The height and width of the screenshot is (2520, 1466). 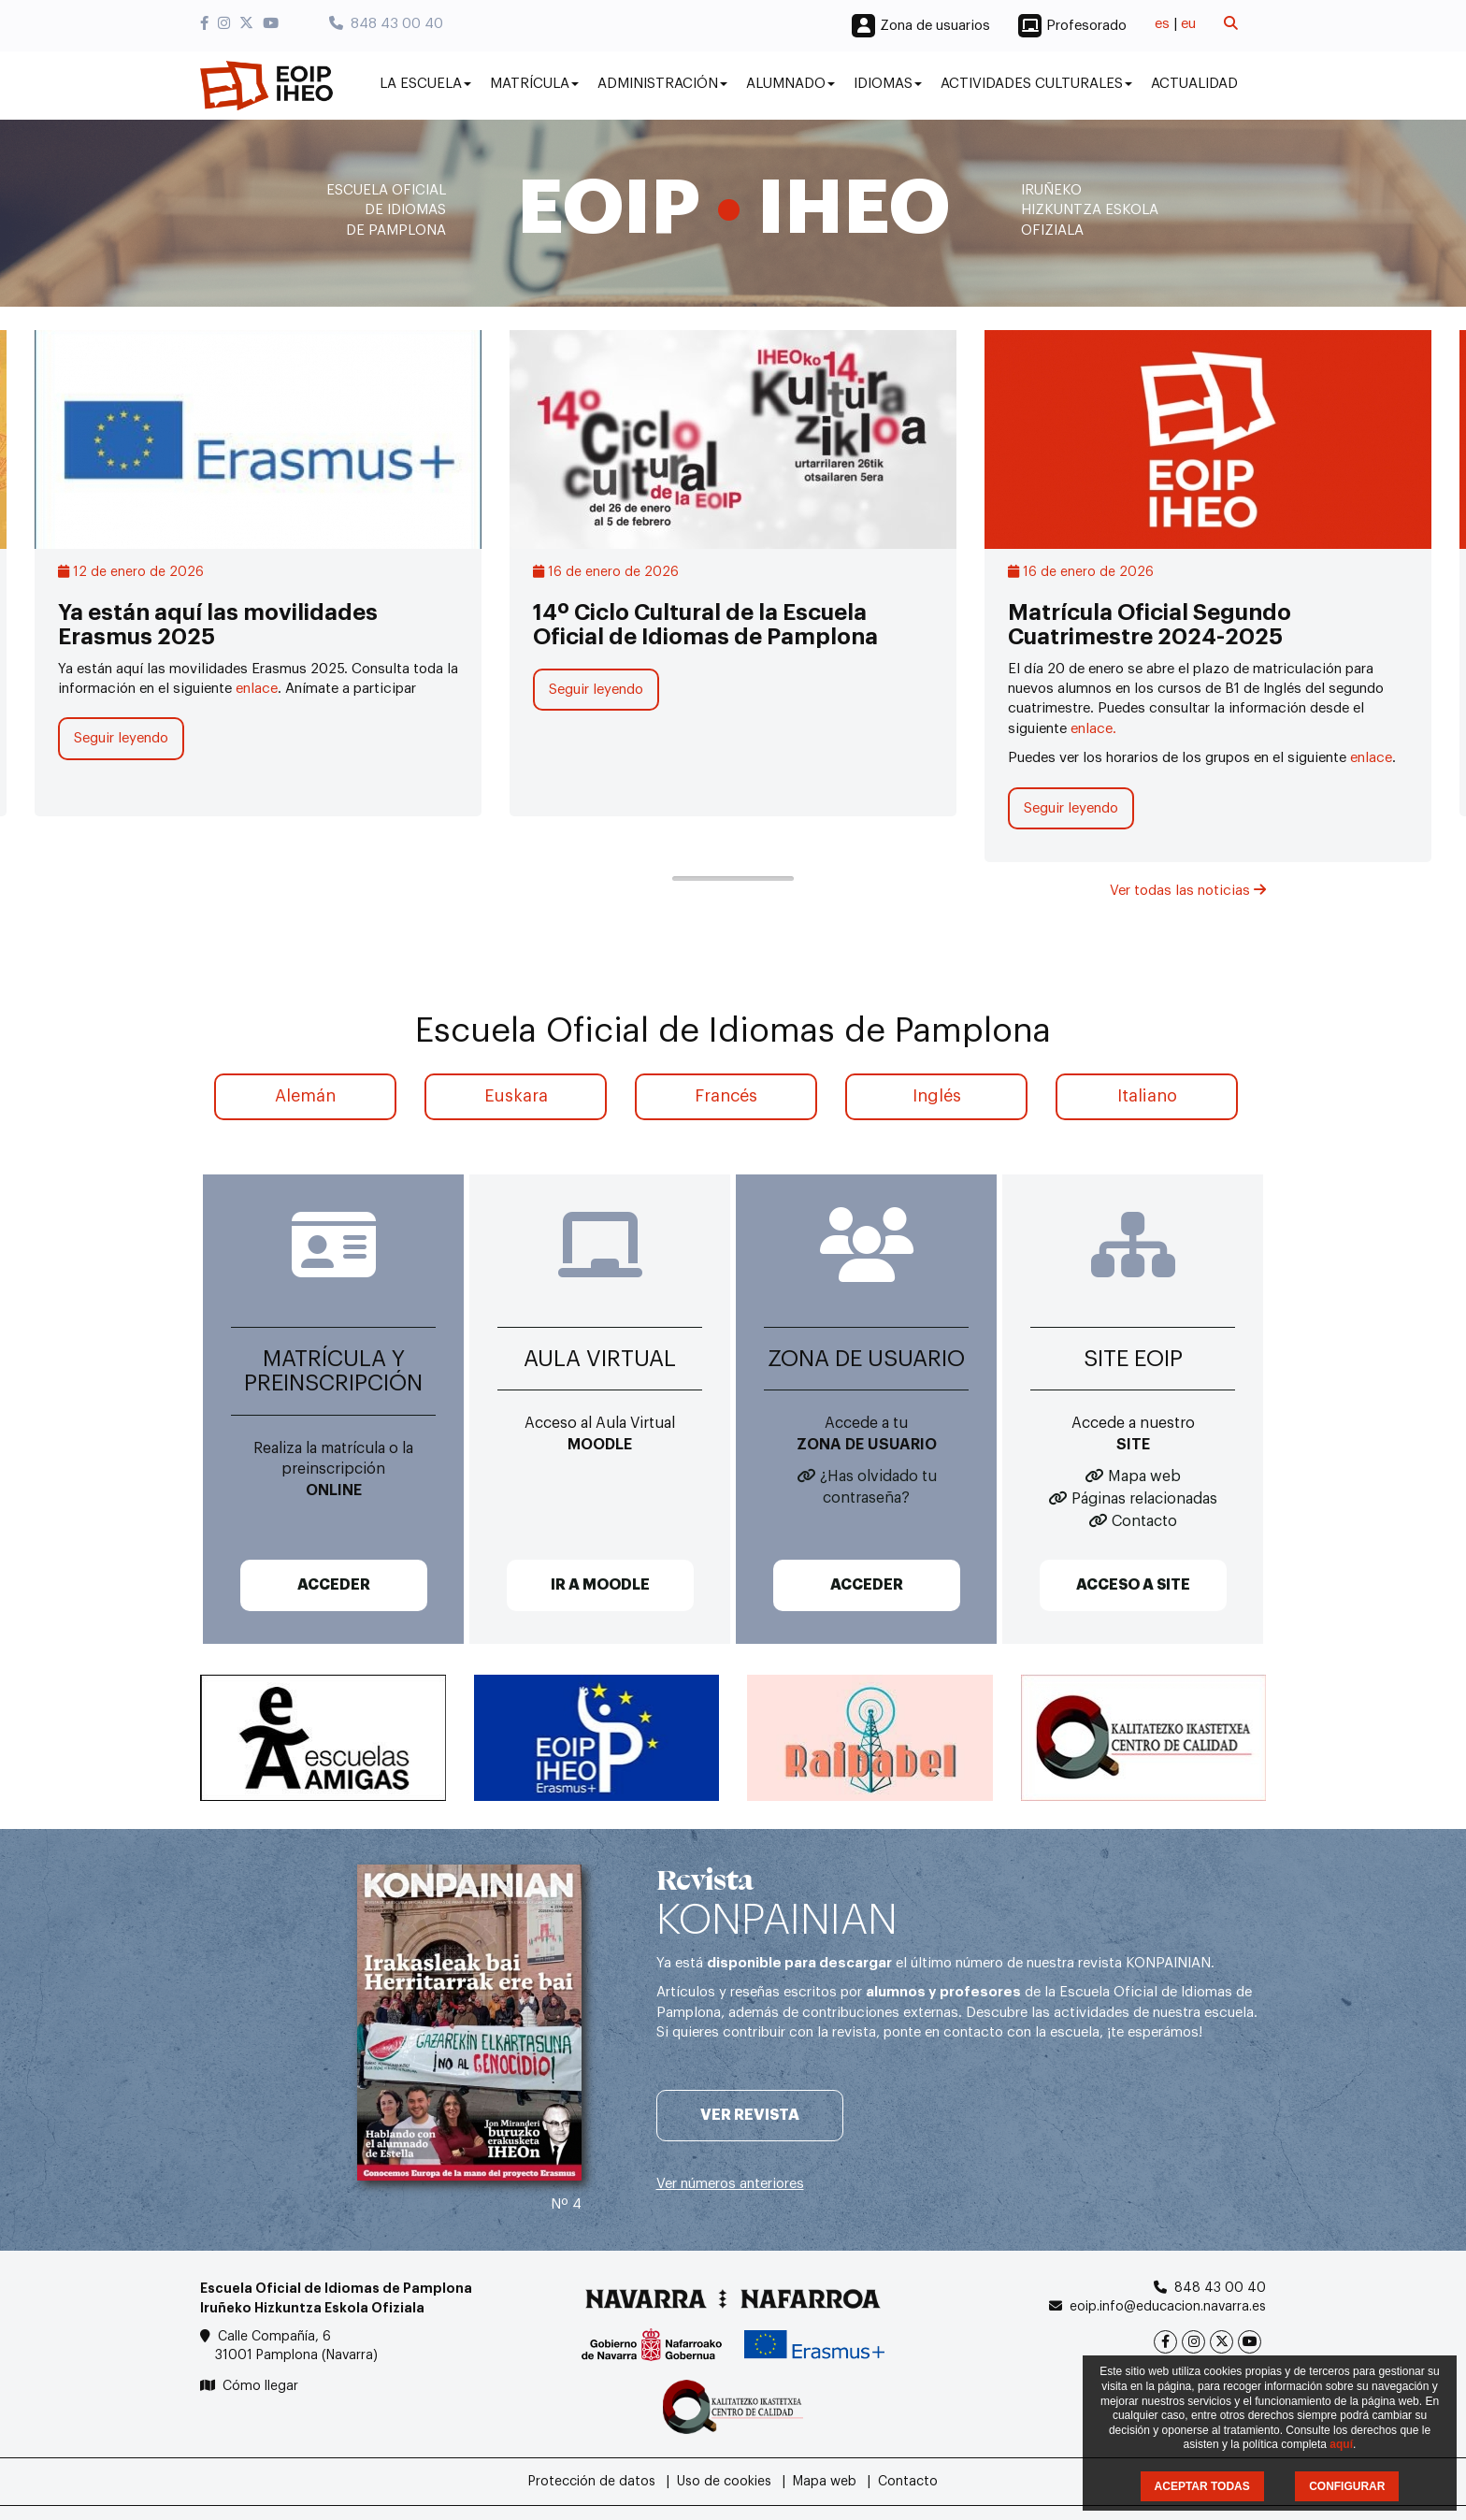 I want to click on Contacto, so click(x=1144, y=1521).